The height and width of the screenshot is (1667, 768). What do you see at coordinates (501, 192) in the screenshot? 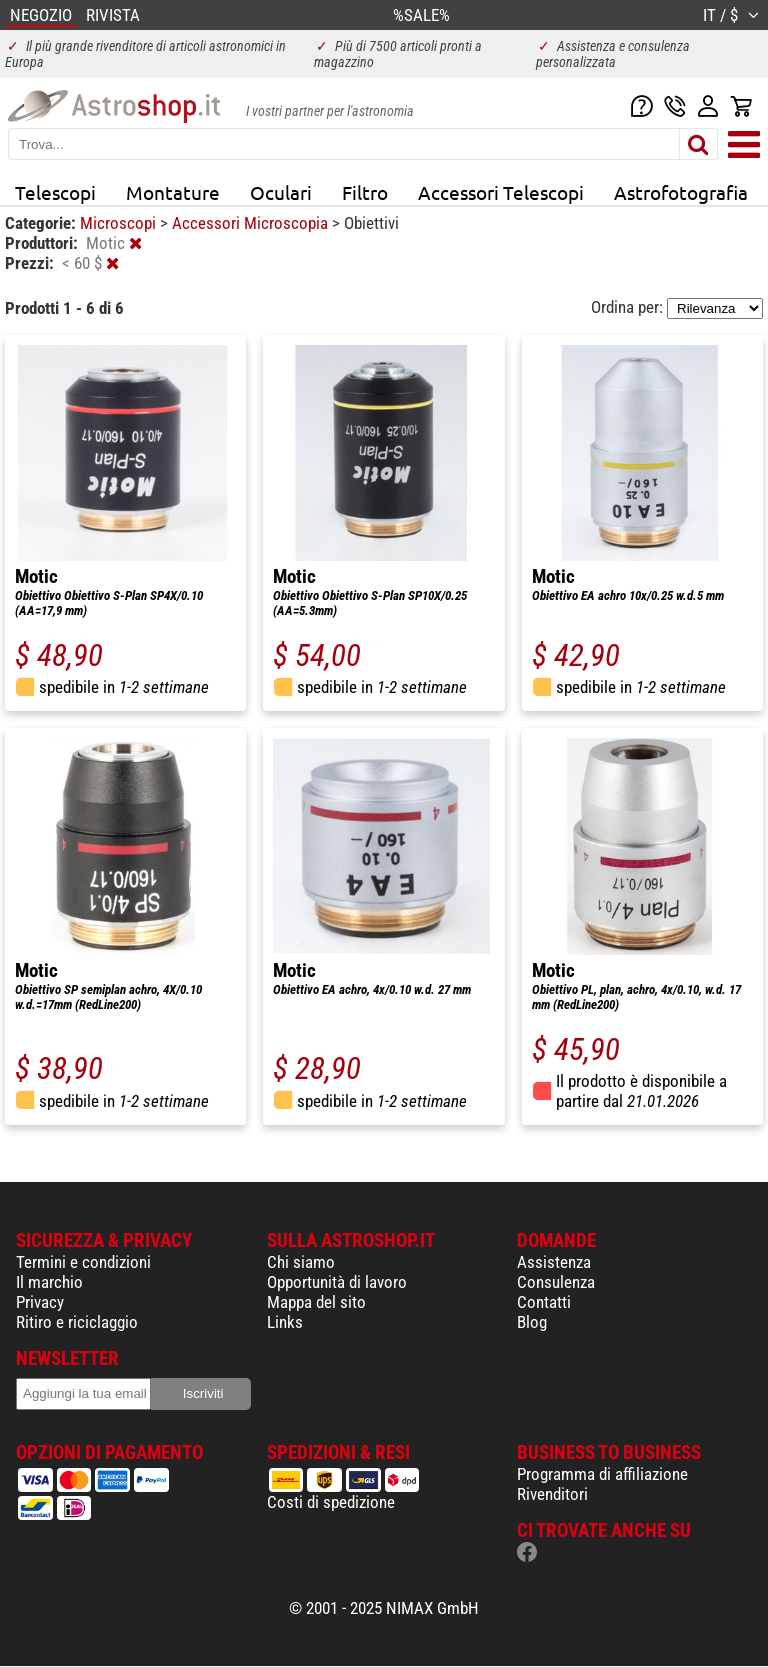
I see `Accessori Telescopi` at bounding box center [501, 192].